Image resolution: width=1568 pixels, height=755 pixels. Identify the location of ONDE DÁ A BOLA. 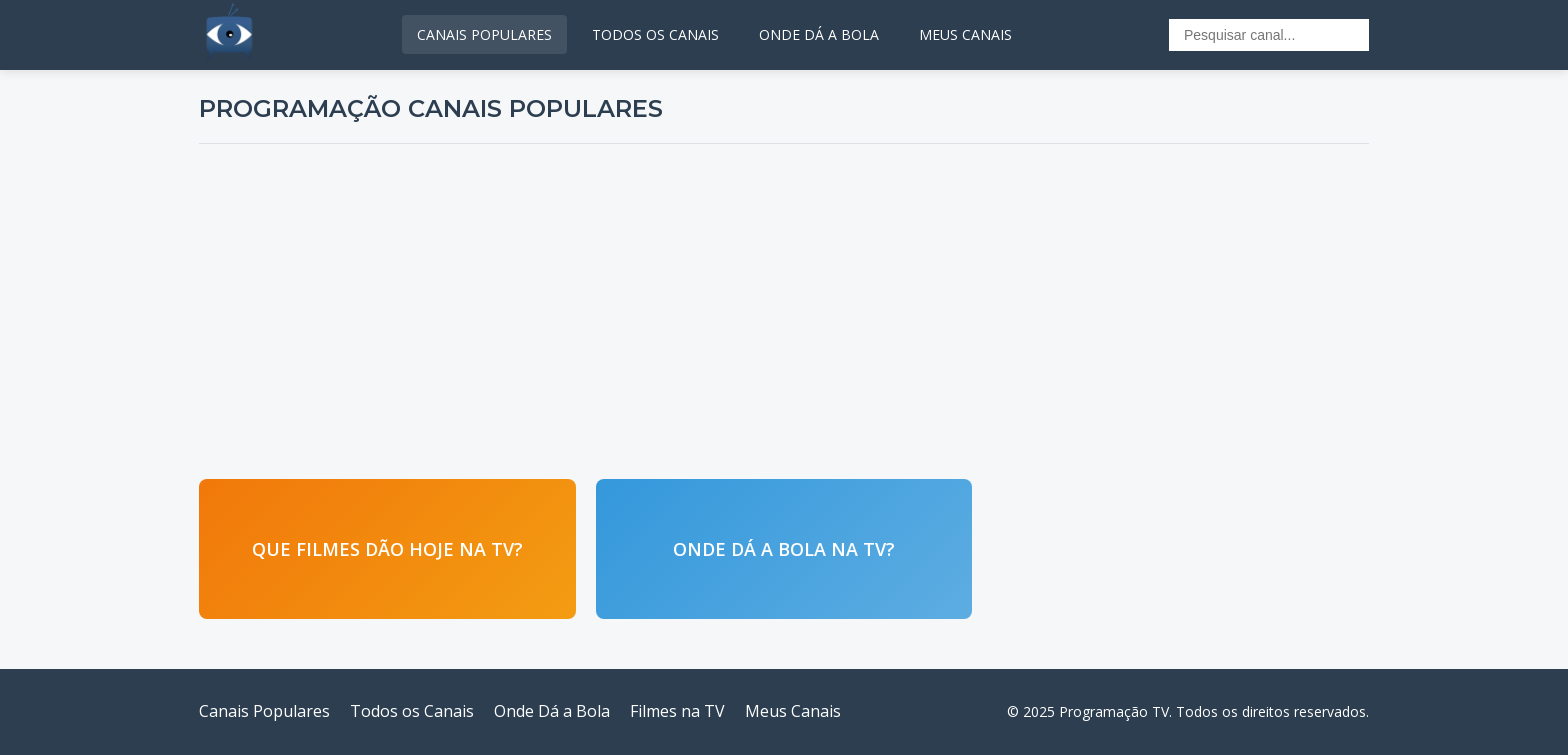
(819, 34).